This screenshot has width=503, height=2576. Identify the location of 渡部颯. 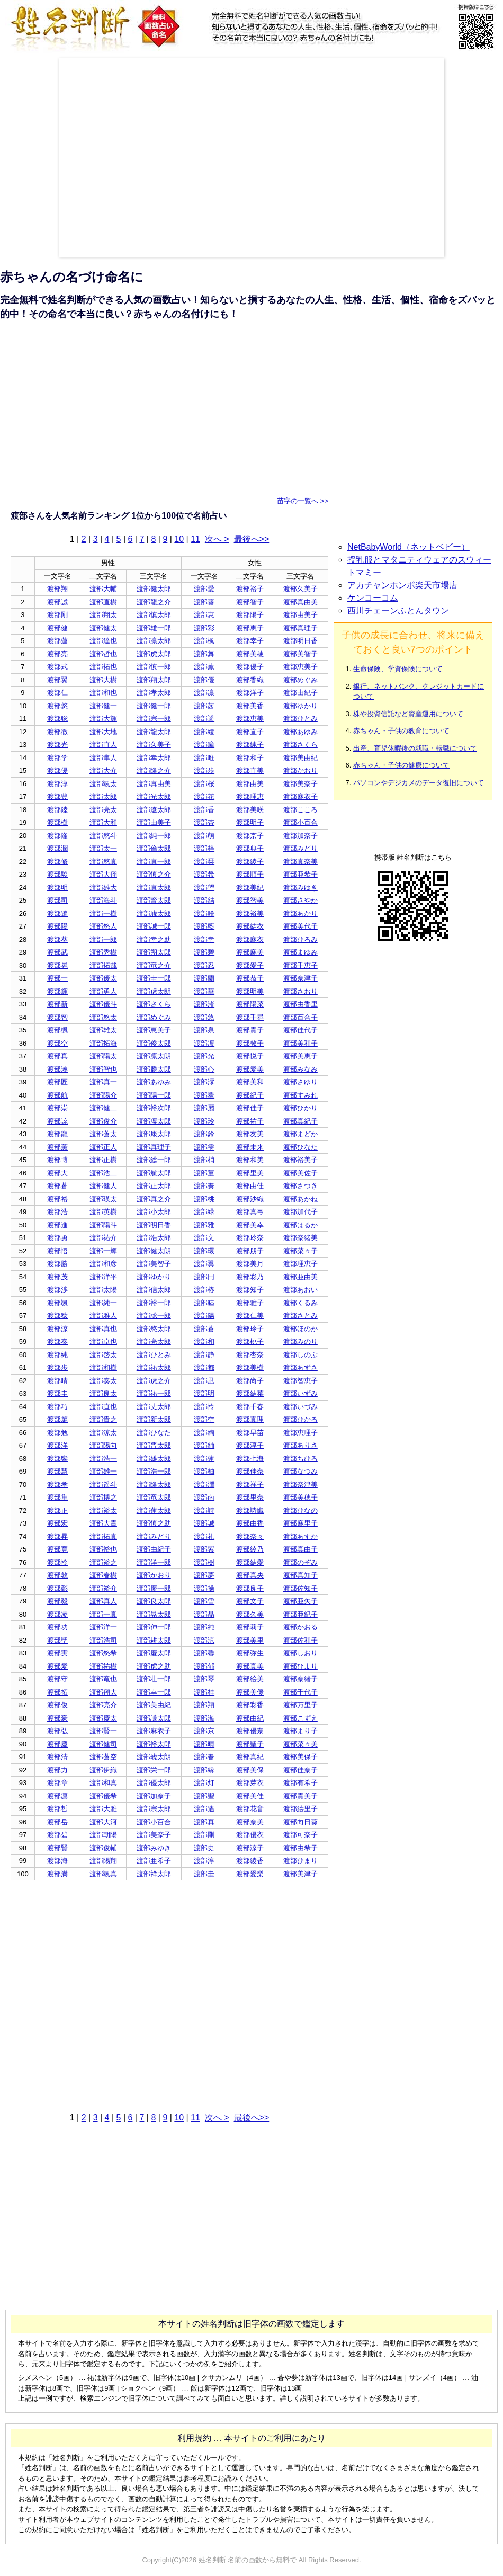
(57, 1303).